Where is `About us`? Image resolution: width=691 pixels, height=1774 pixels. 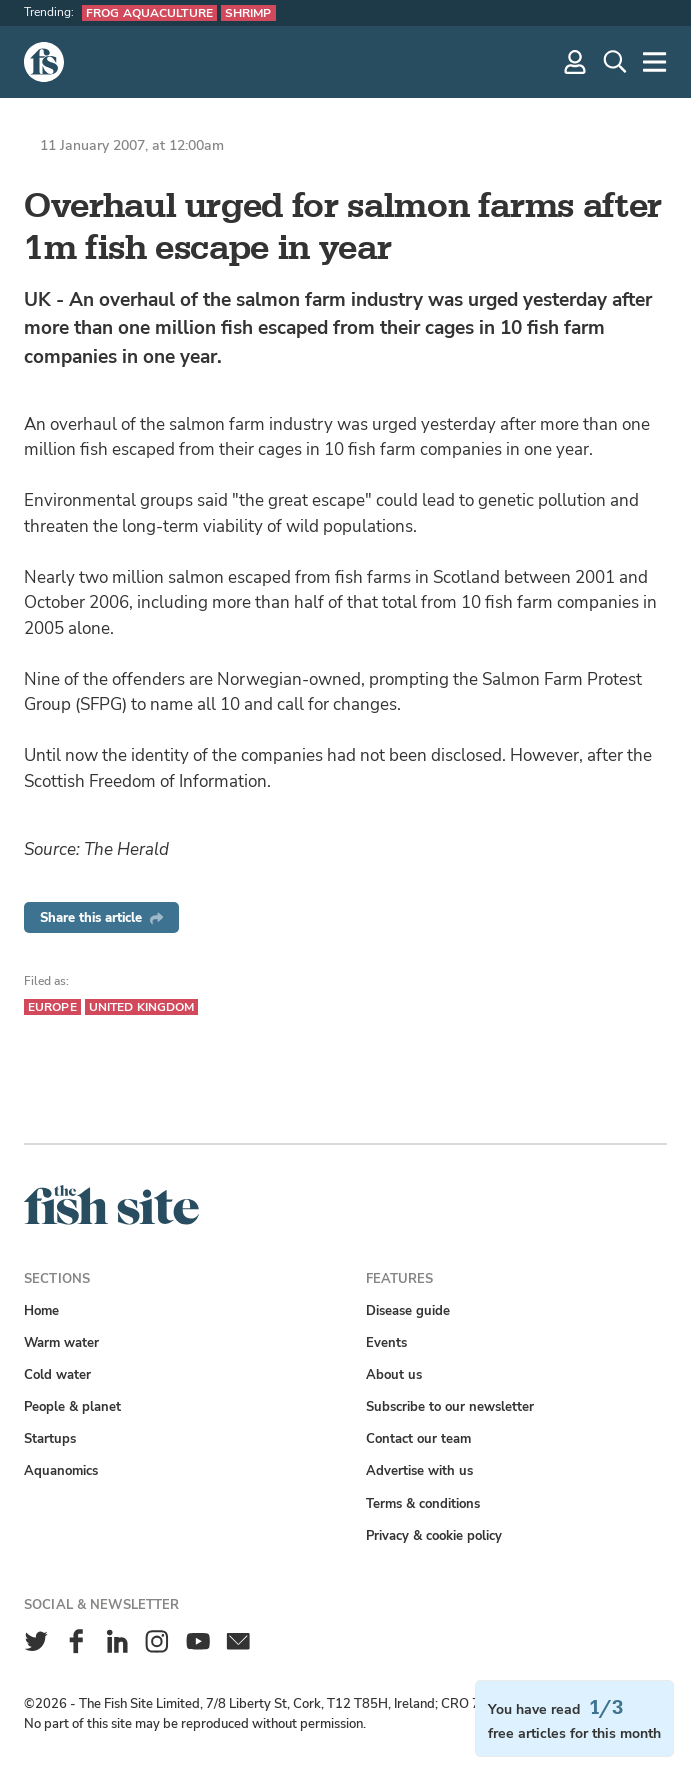 About us is located at coordinates (394, 1374).